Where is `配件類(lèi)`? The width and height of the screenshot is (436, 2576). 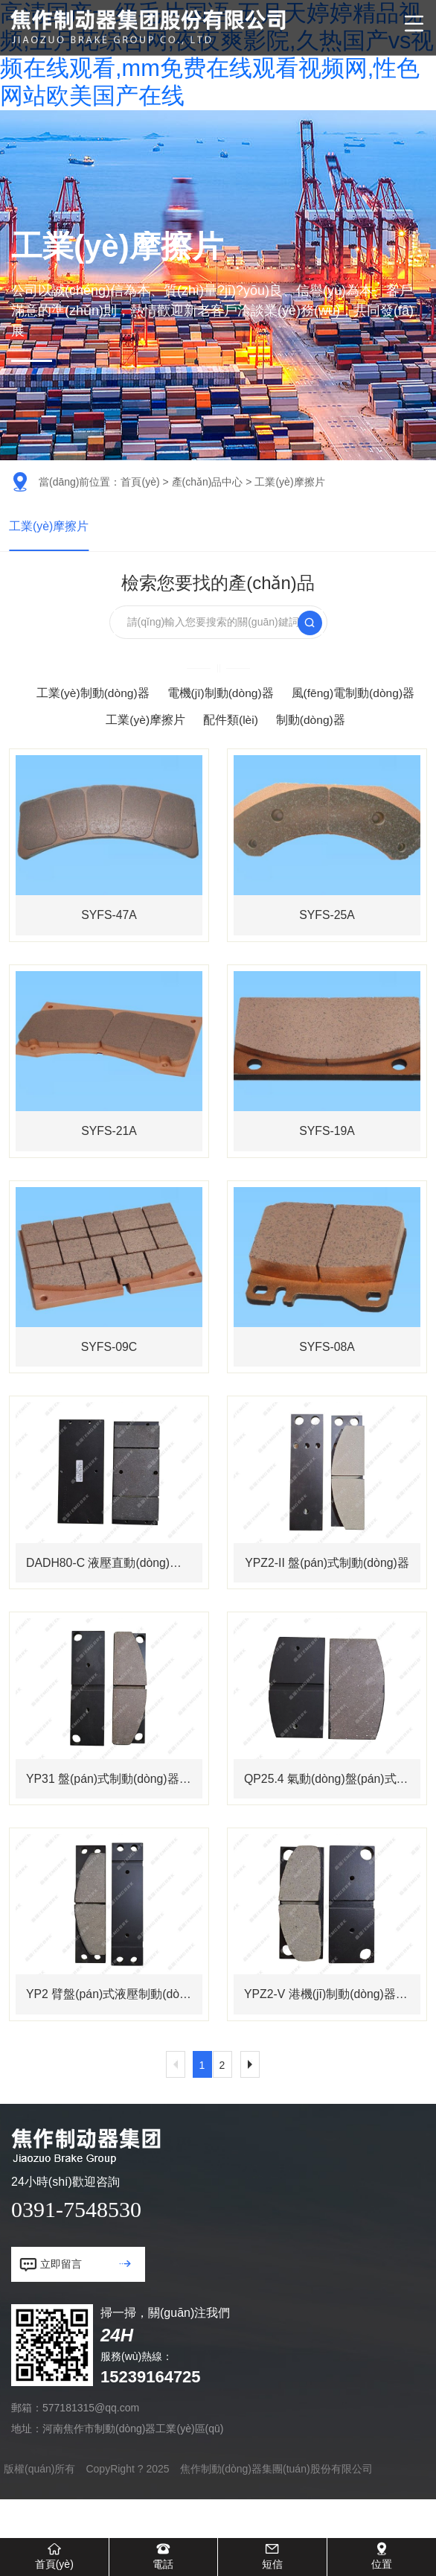 配件類(lèi) is located at coordinates (230, 722).